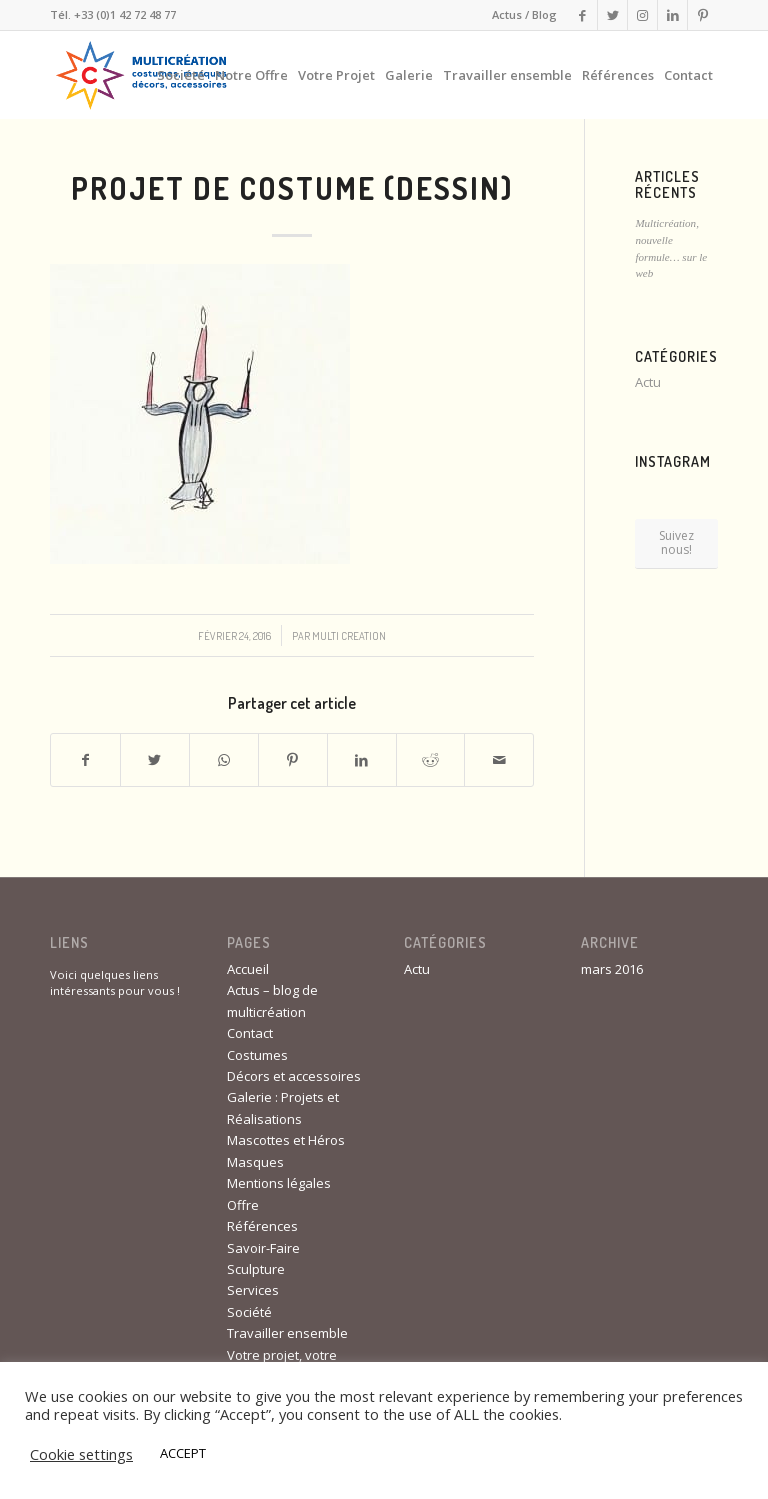  What do you see at coordinates (703, 15) in the screenshot?
I see `[Link to Pinterest]` at bounding box center [703, 15].